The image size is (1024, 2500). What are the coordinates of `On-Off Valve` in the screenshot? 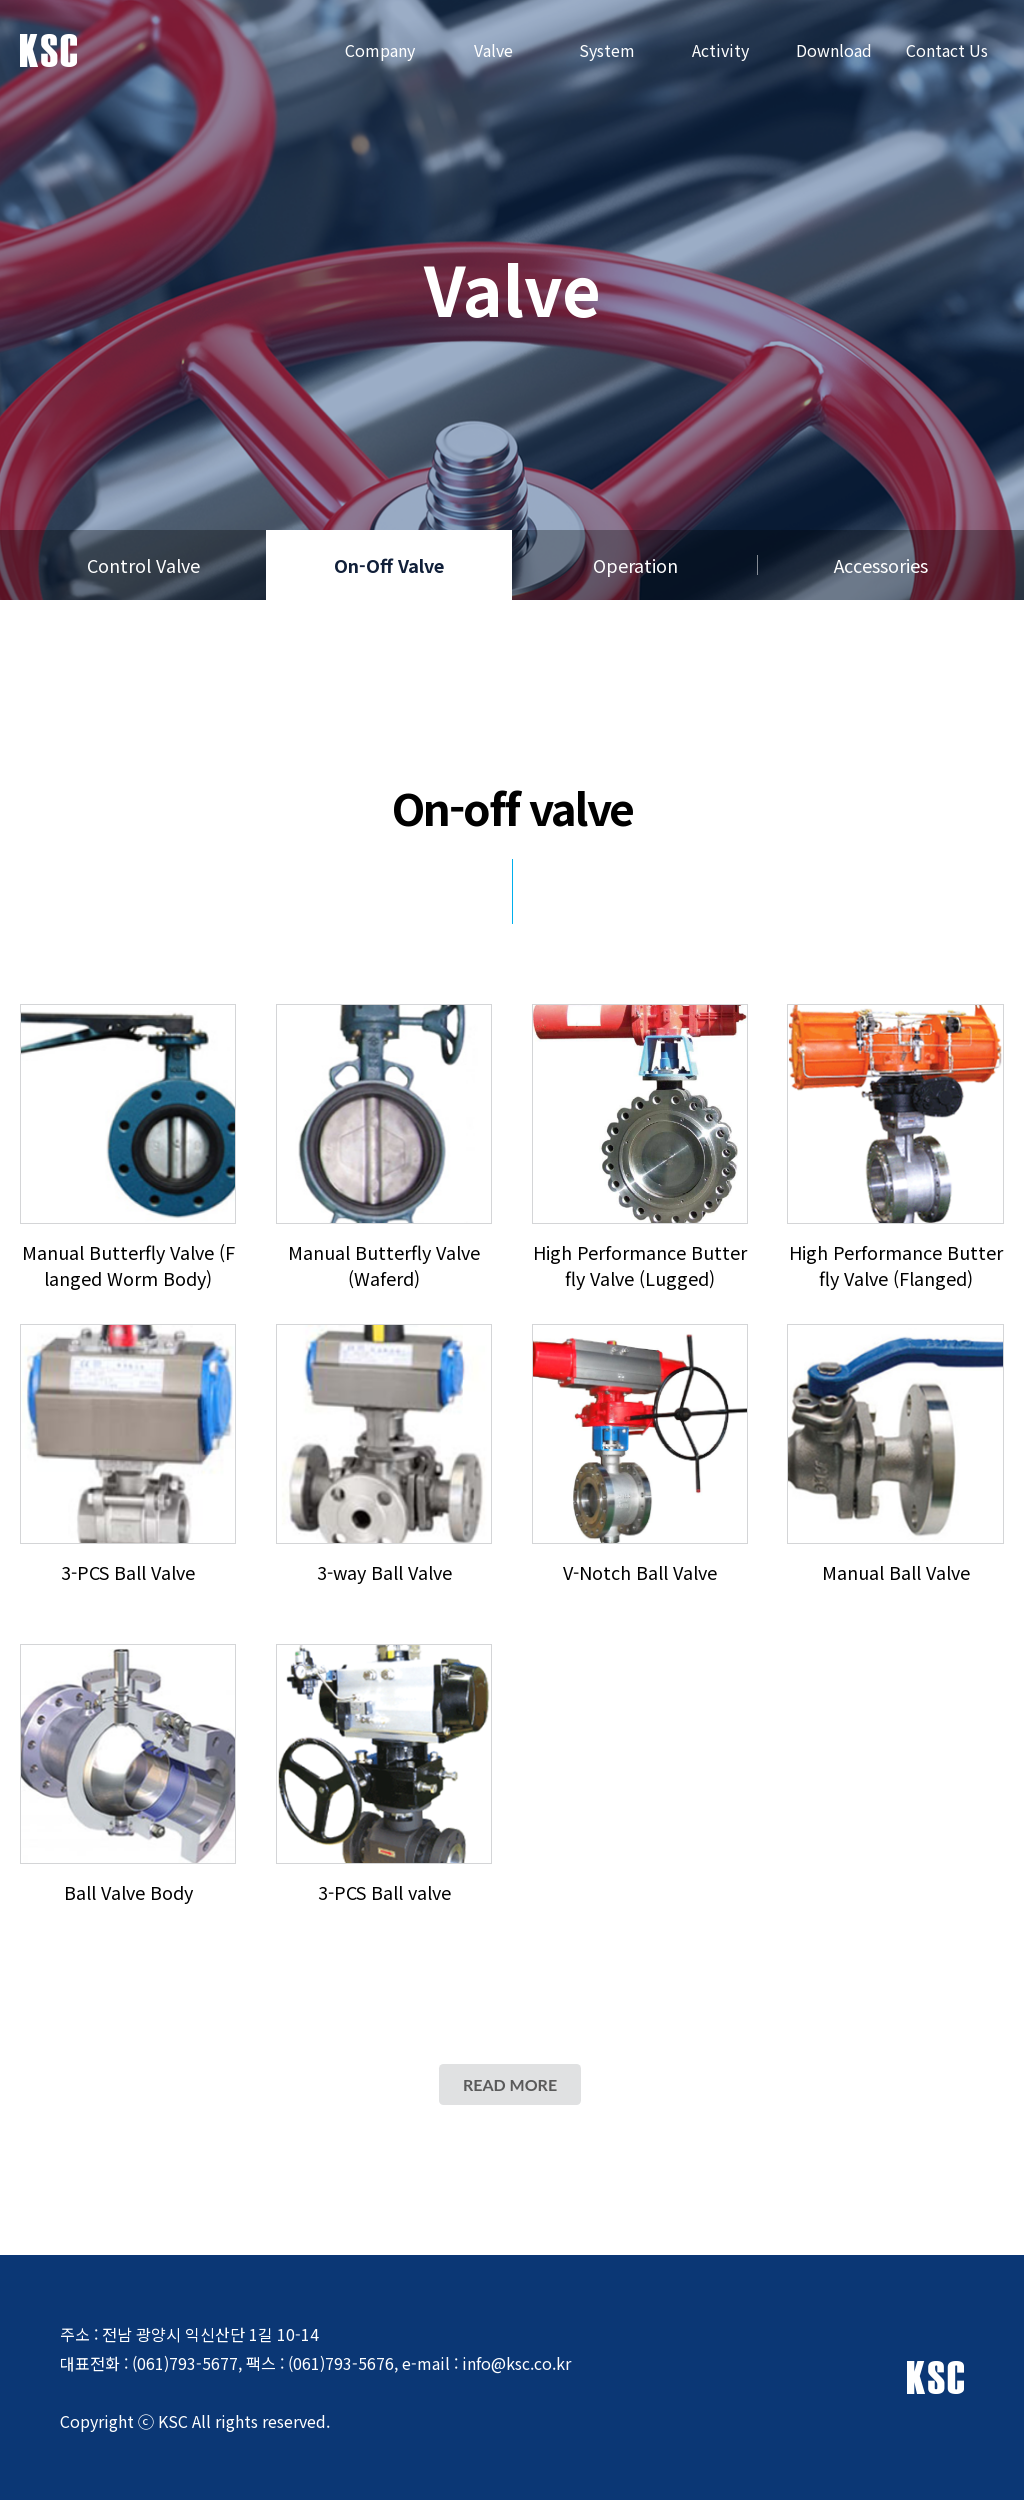 It's located at (389, 565).